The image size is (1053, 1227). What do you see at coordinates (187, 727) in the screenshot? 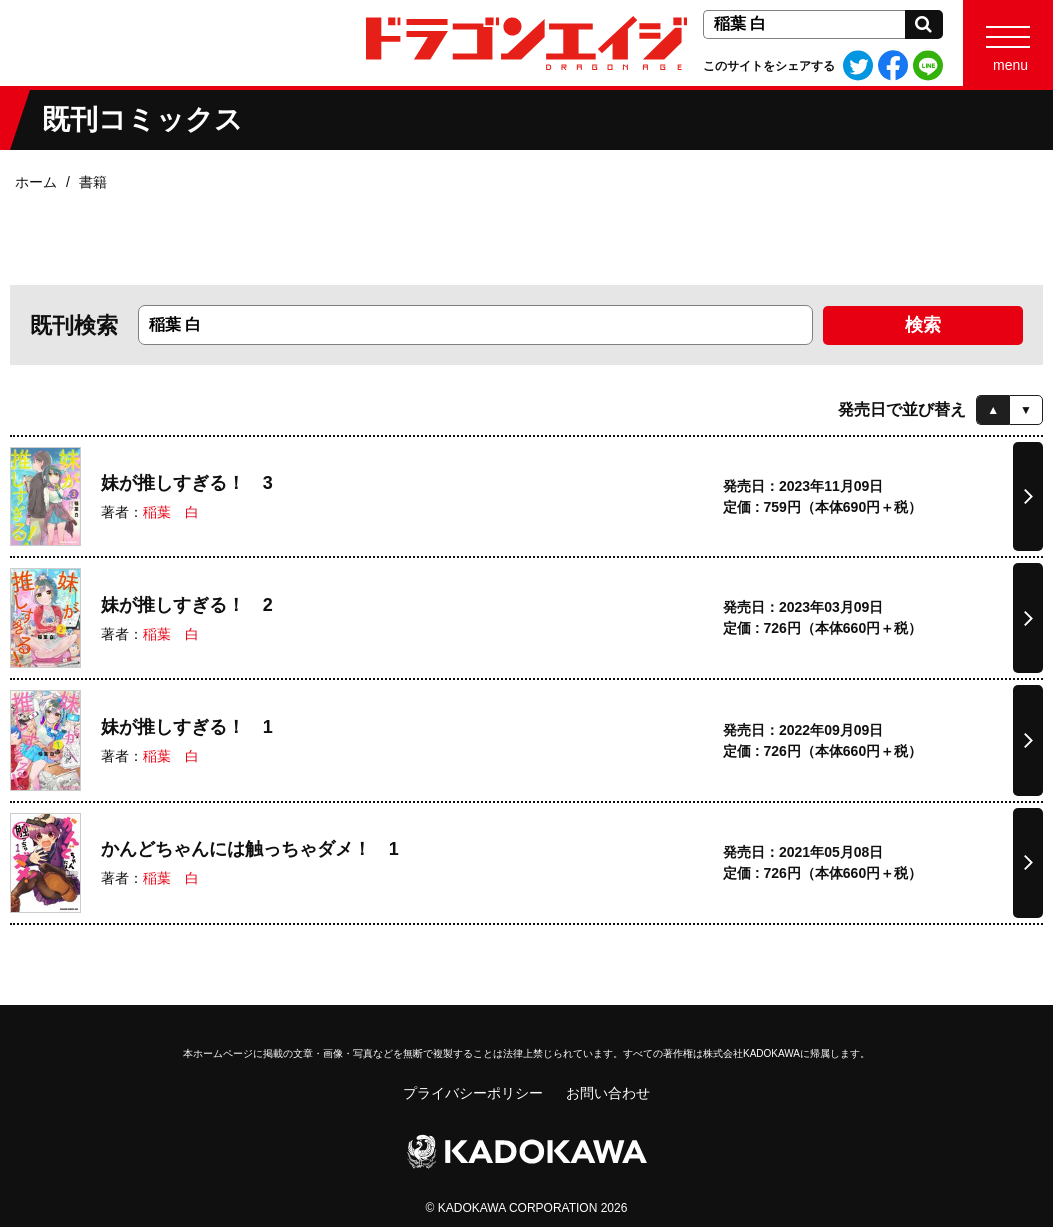
I see `妹が推しすぎる！ 1` at bounding box center [187, 727].